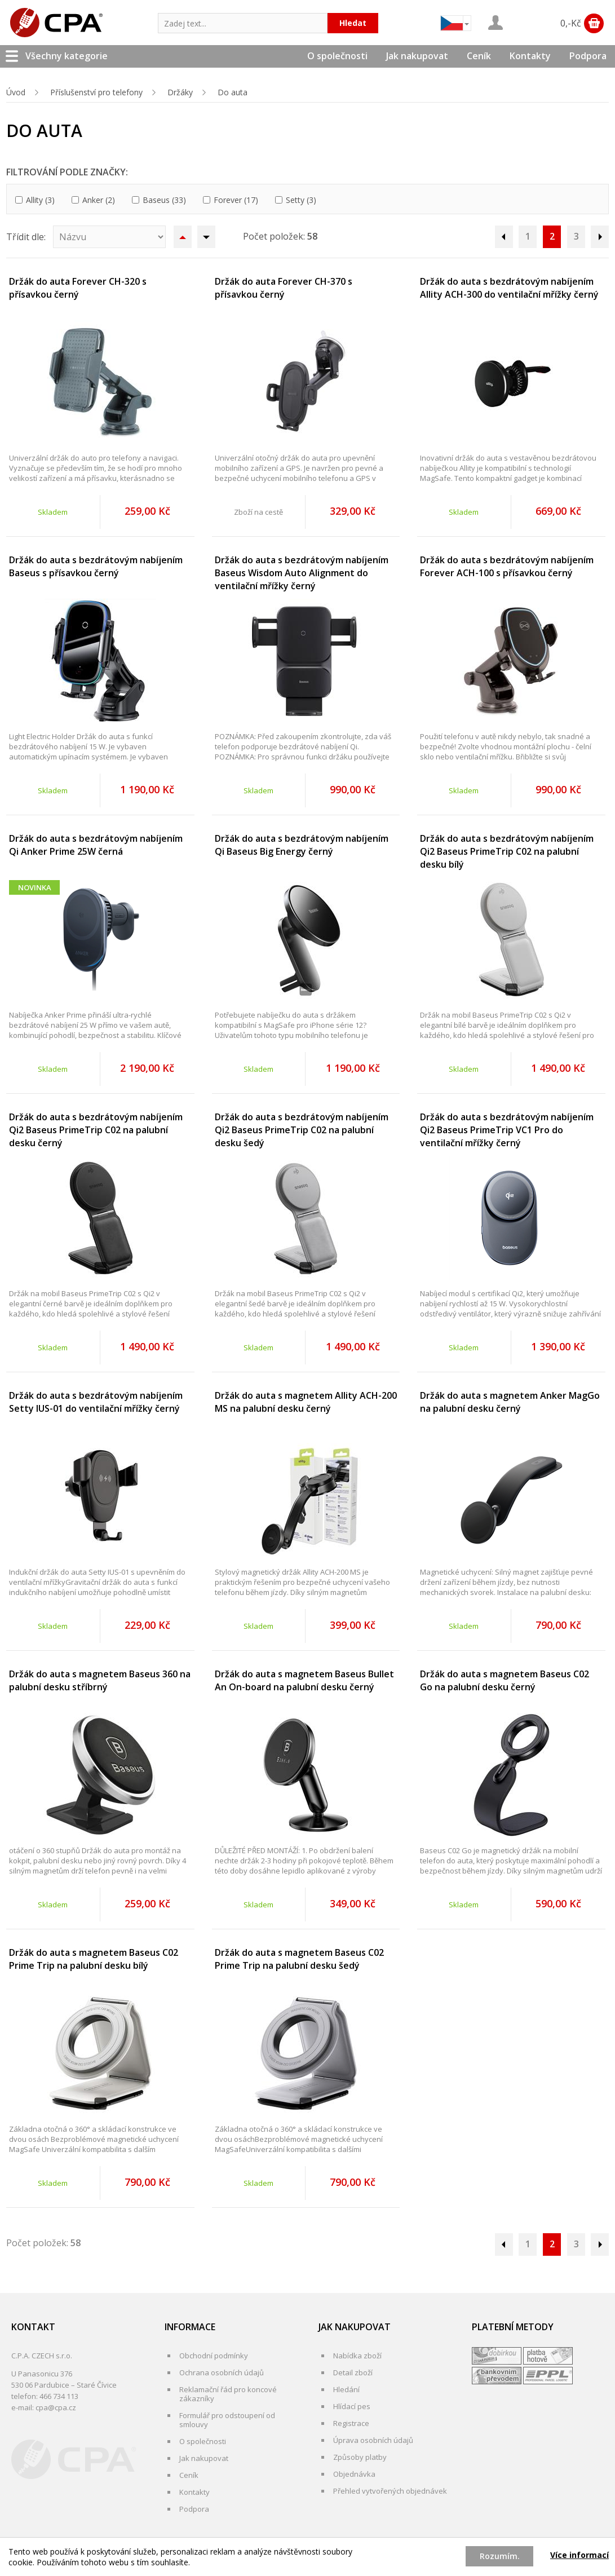 The width and height of the screenshot is (615, 2576). What do you see at coordinates (600, 237) in the screenshot?
I see `Následující stránka` at bounding box center [600, 237].